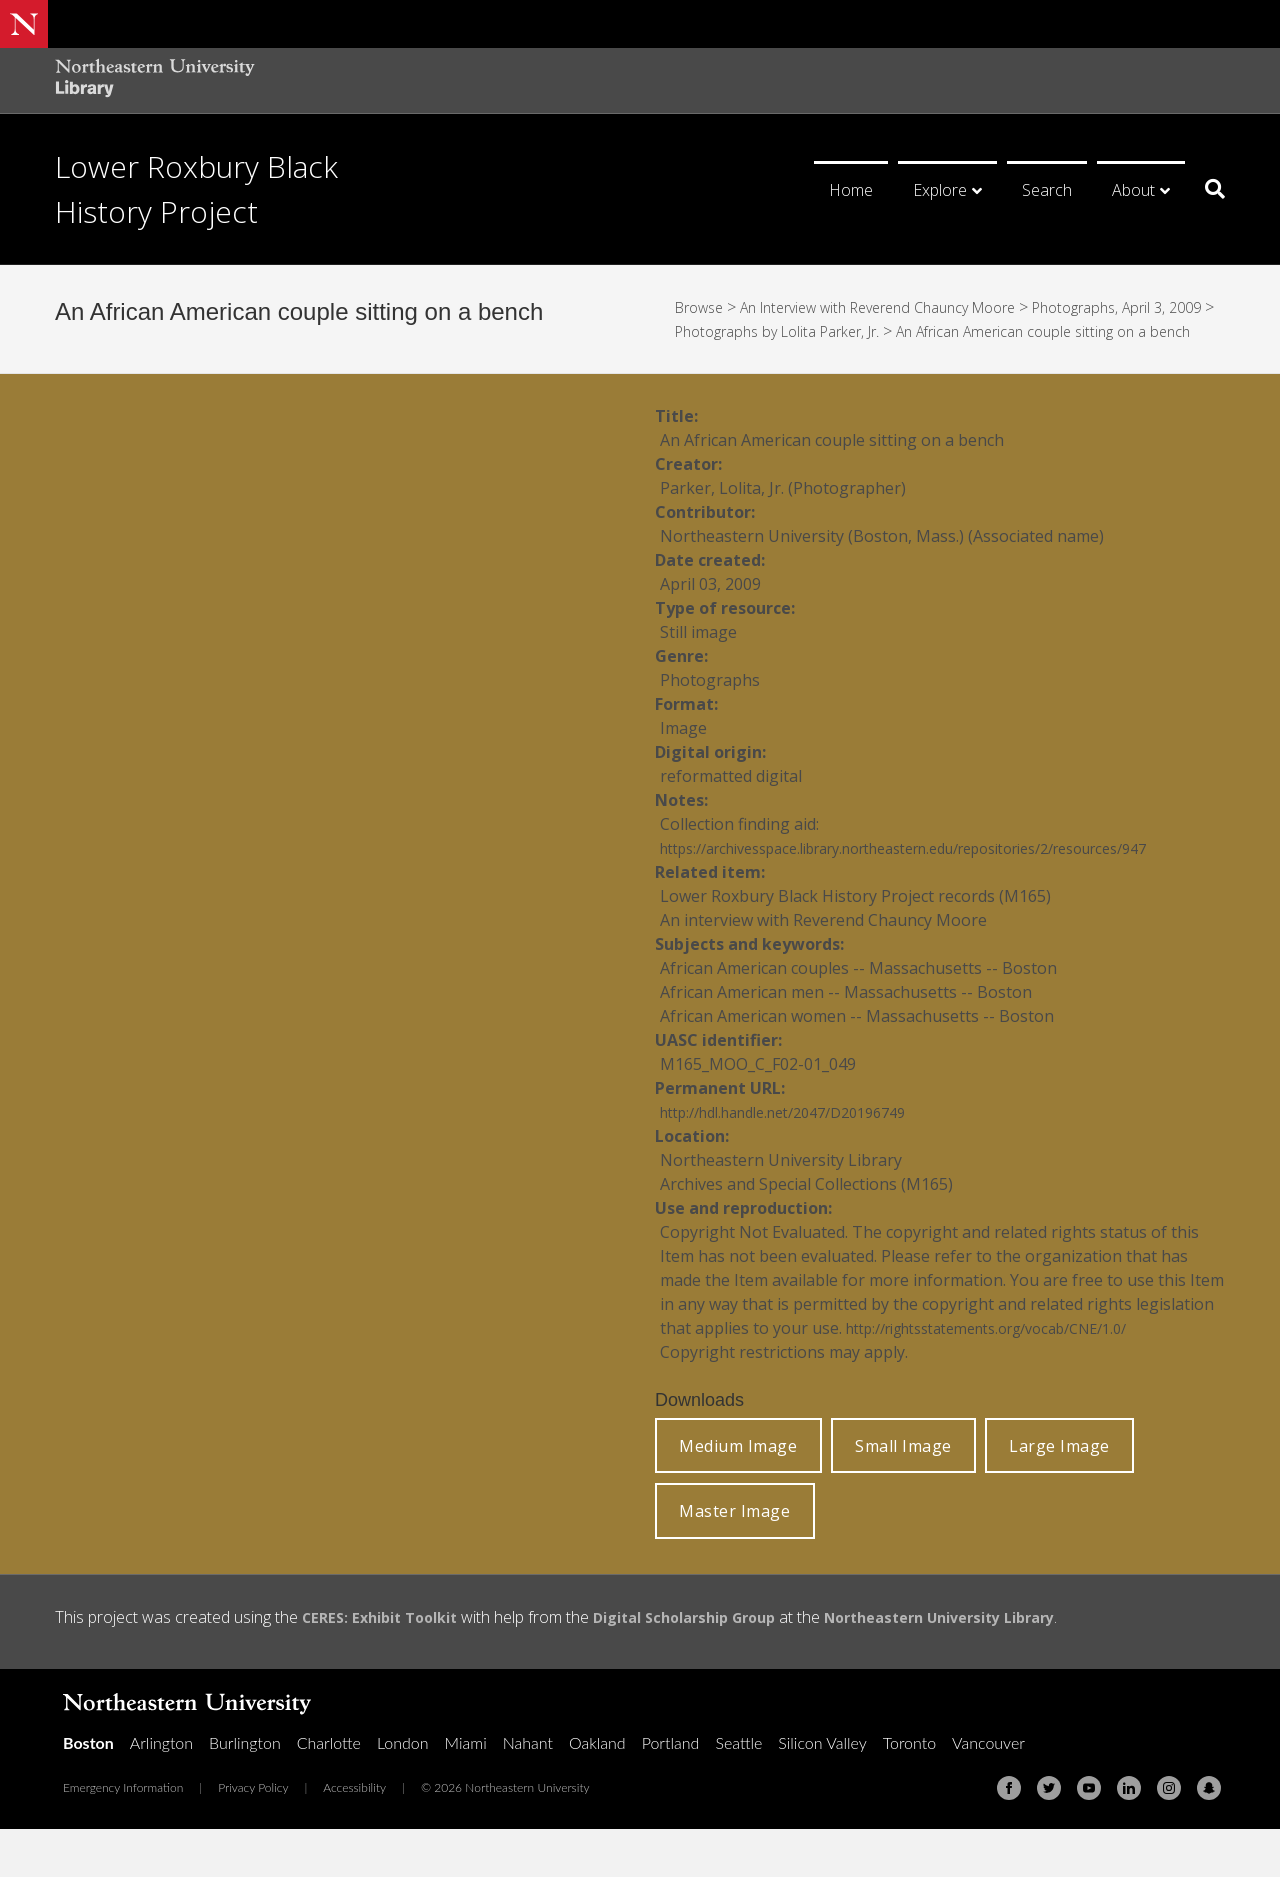  Describe the element at coordinates (1009, 1836) in the screenshot. I see `[Facebook]` at that location.